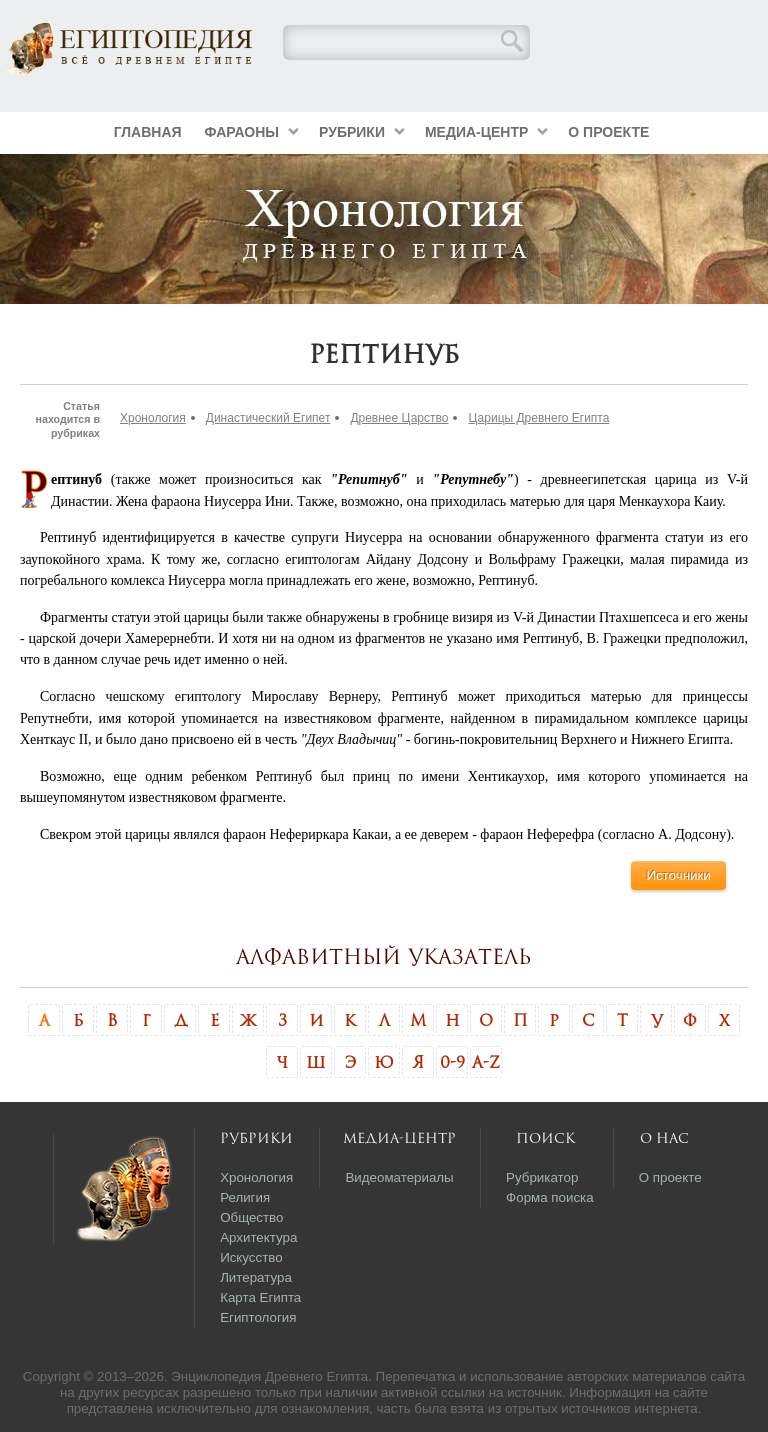 The width and height of the screenshot is (768, 1432). Describe the element at coordinates (550, 1197) in the screenshot. I see `Форма поиска` at that location.